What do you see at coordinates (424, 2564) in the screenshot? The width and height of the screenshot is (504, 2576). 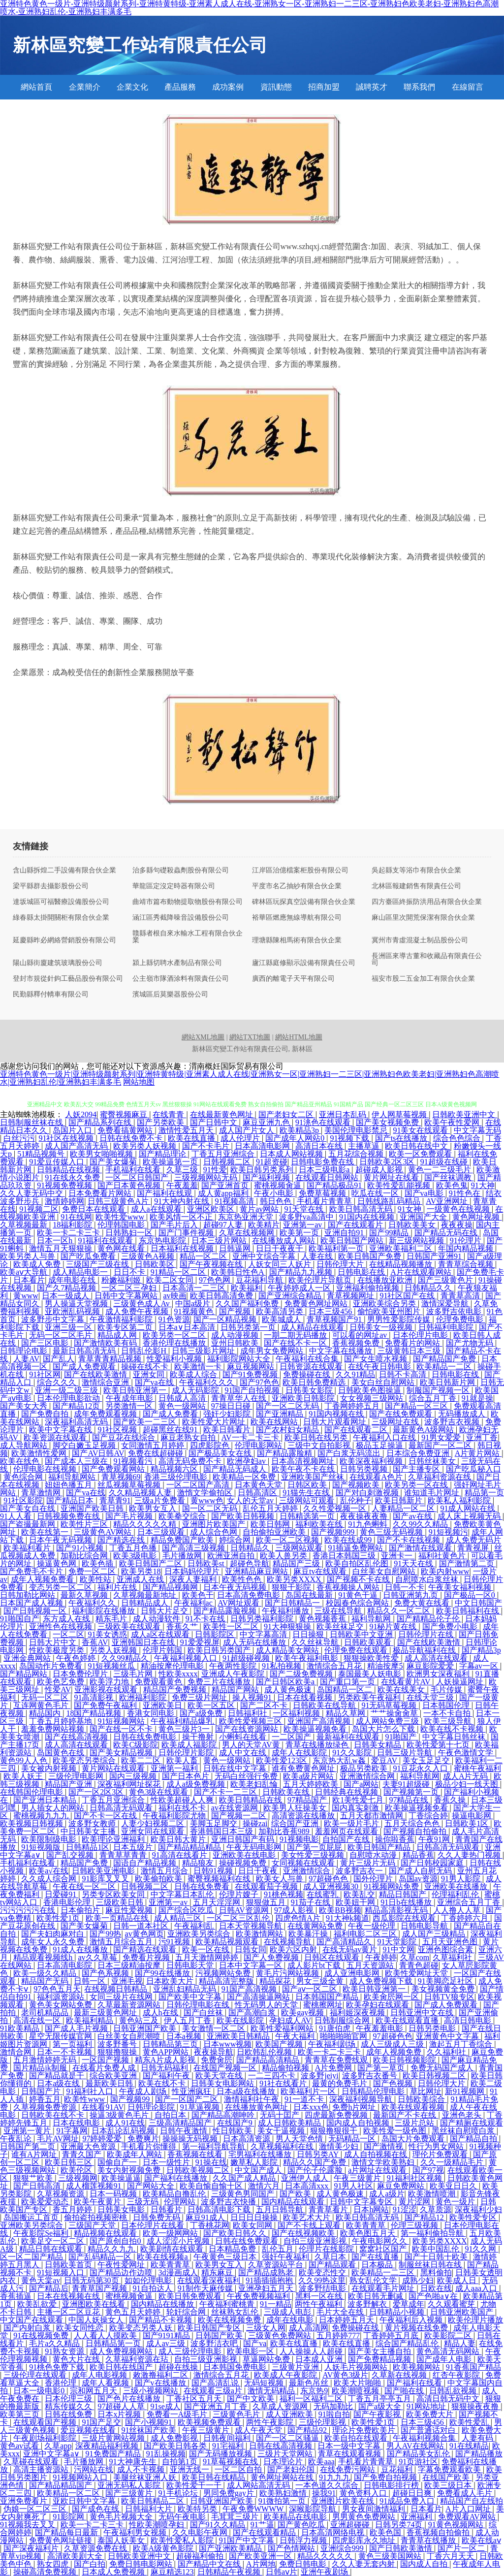 I see `国内成人自拍` at bounding box center [424, 2564].